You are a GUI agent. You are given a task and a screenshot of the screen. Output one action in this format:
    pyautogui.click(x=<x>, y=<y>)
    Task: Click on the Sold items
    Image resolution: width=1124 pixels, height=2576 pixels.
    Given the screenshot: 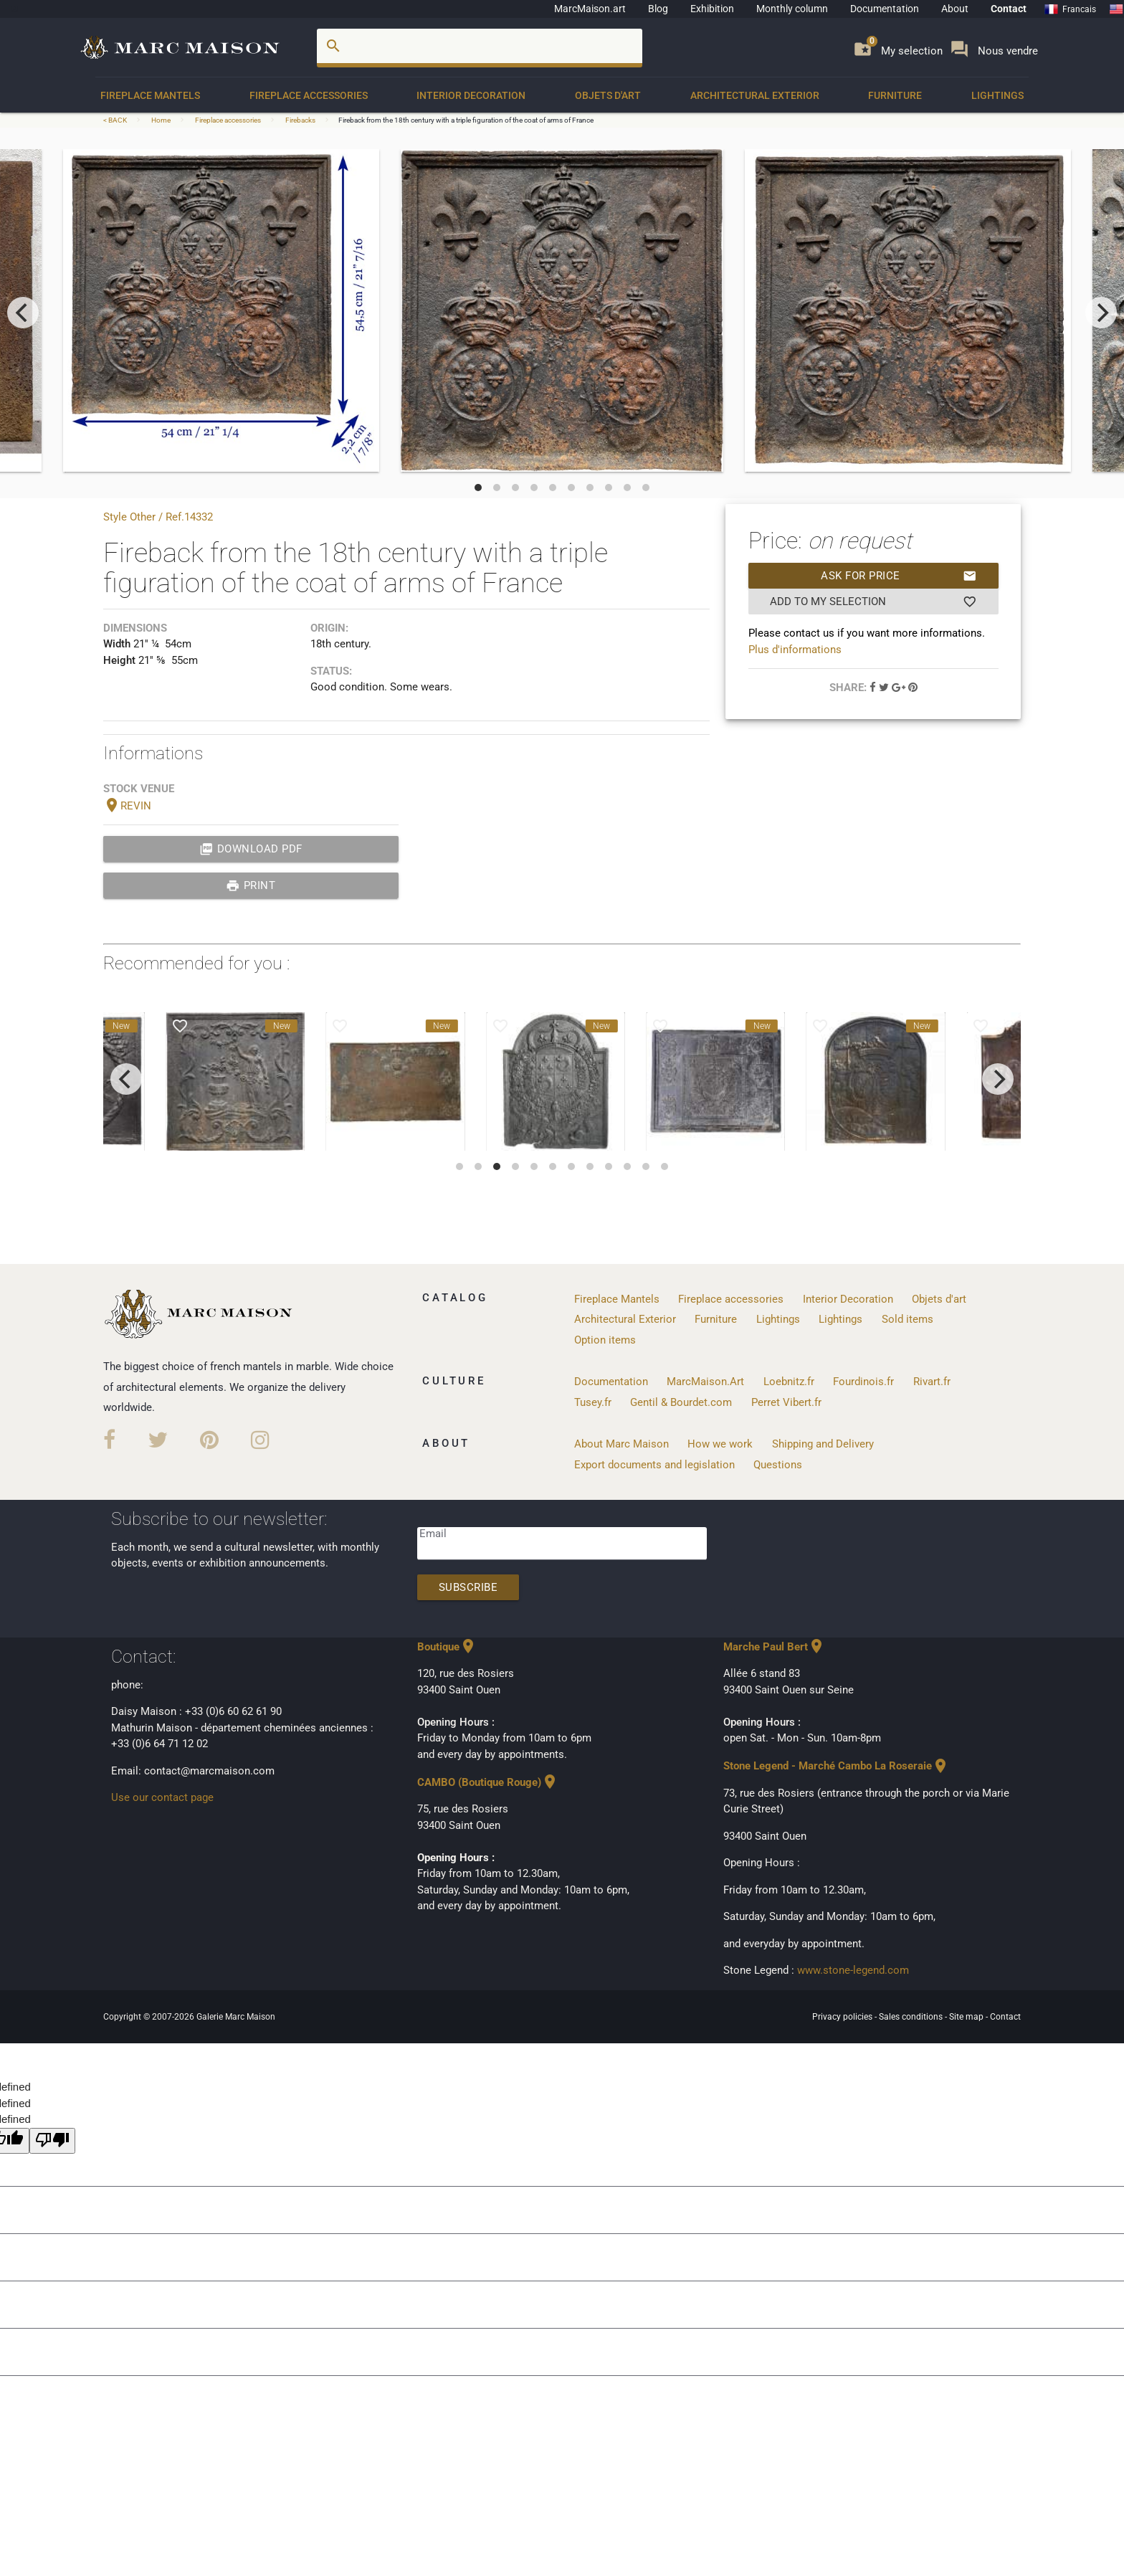 What is the action you would take?
    pyautogui.click(x=907, y=1319)
    